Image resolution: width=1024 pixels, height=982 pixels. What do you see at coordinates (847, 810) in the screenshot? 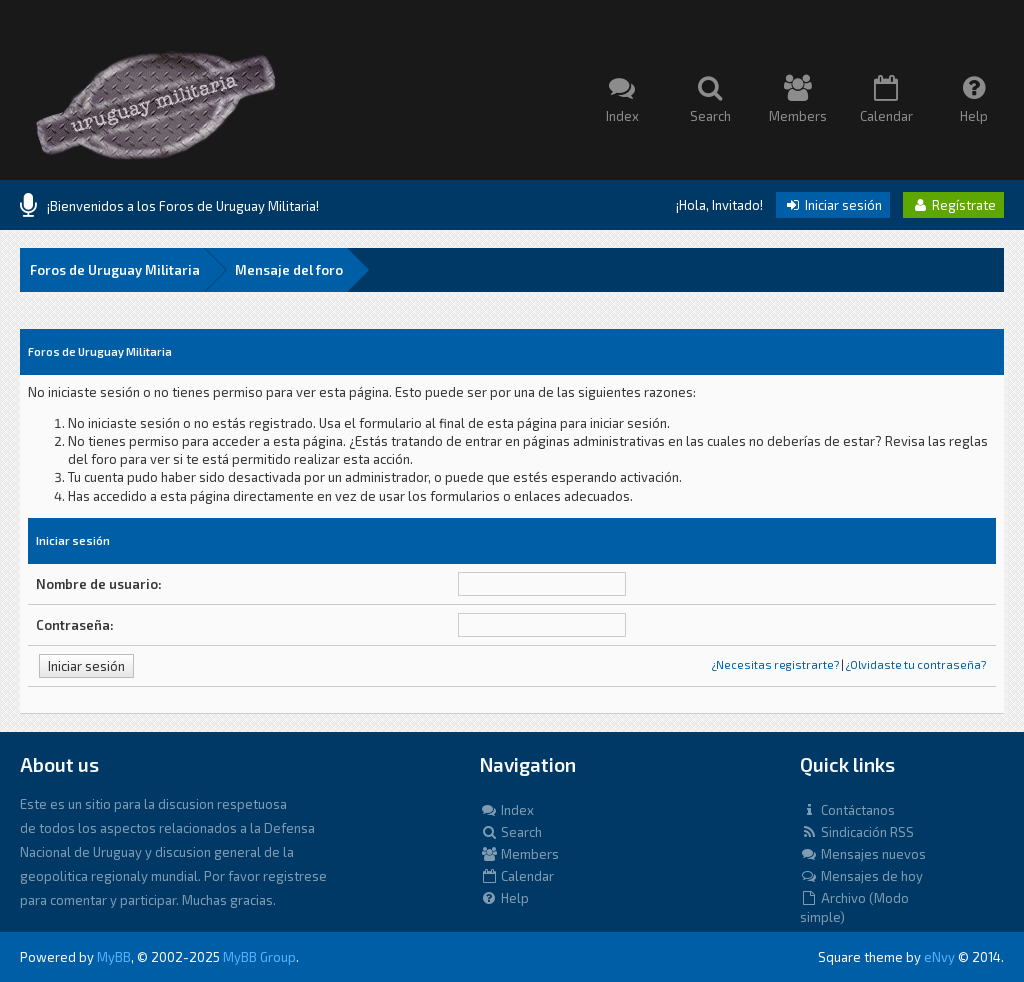
I see `Contáctanos` at bounding box center [847, 810].